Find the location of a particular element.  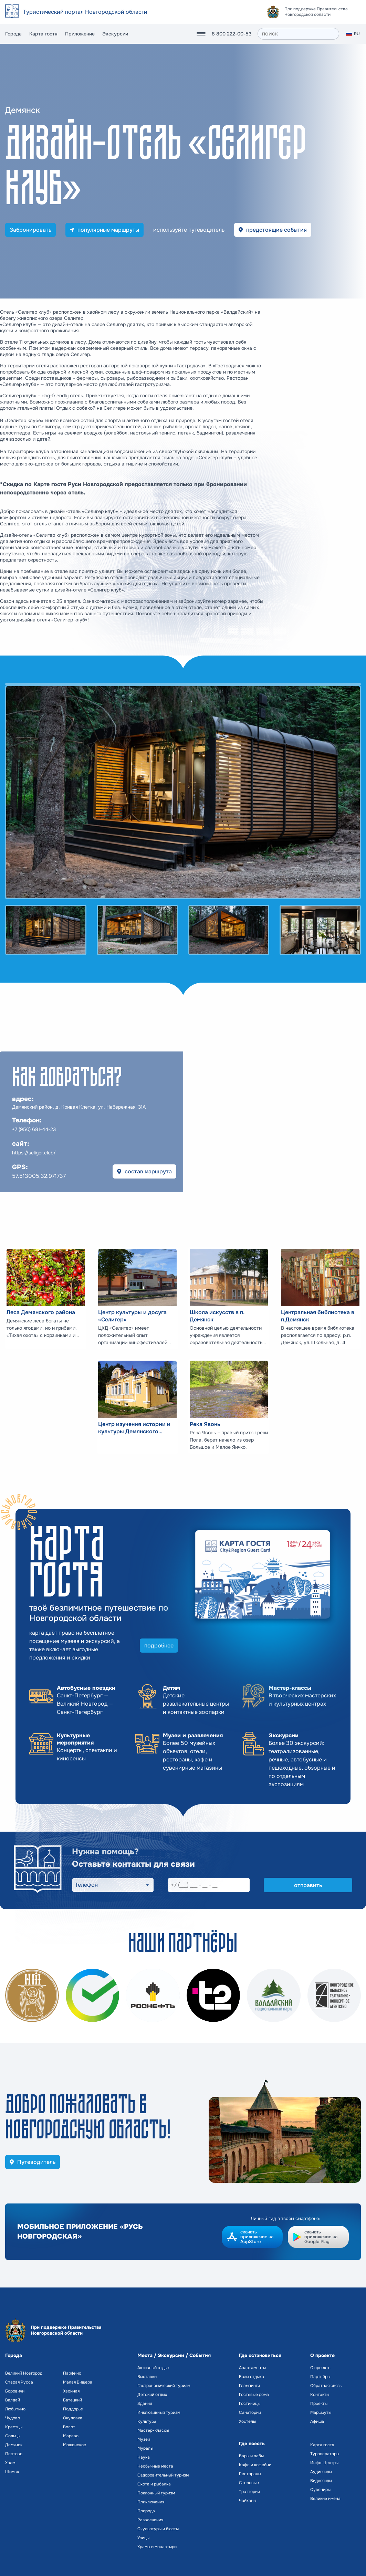

Гостиницы is located at coordinates (249, 2403).